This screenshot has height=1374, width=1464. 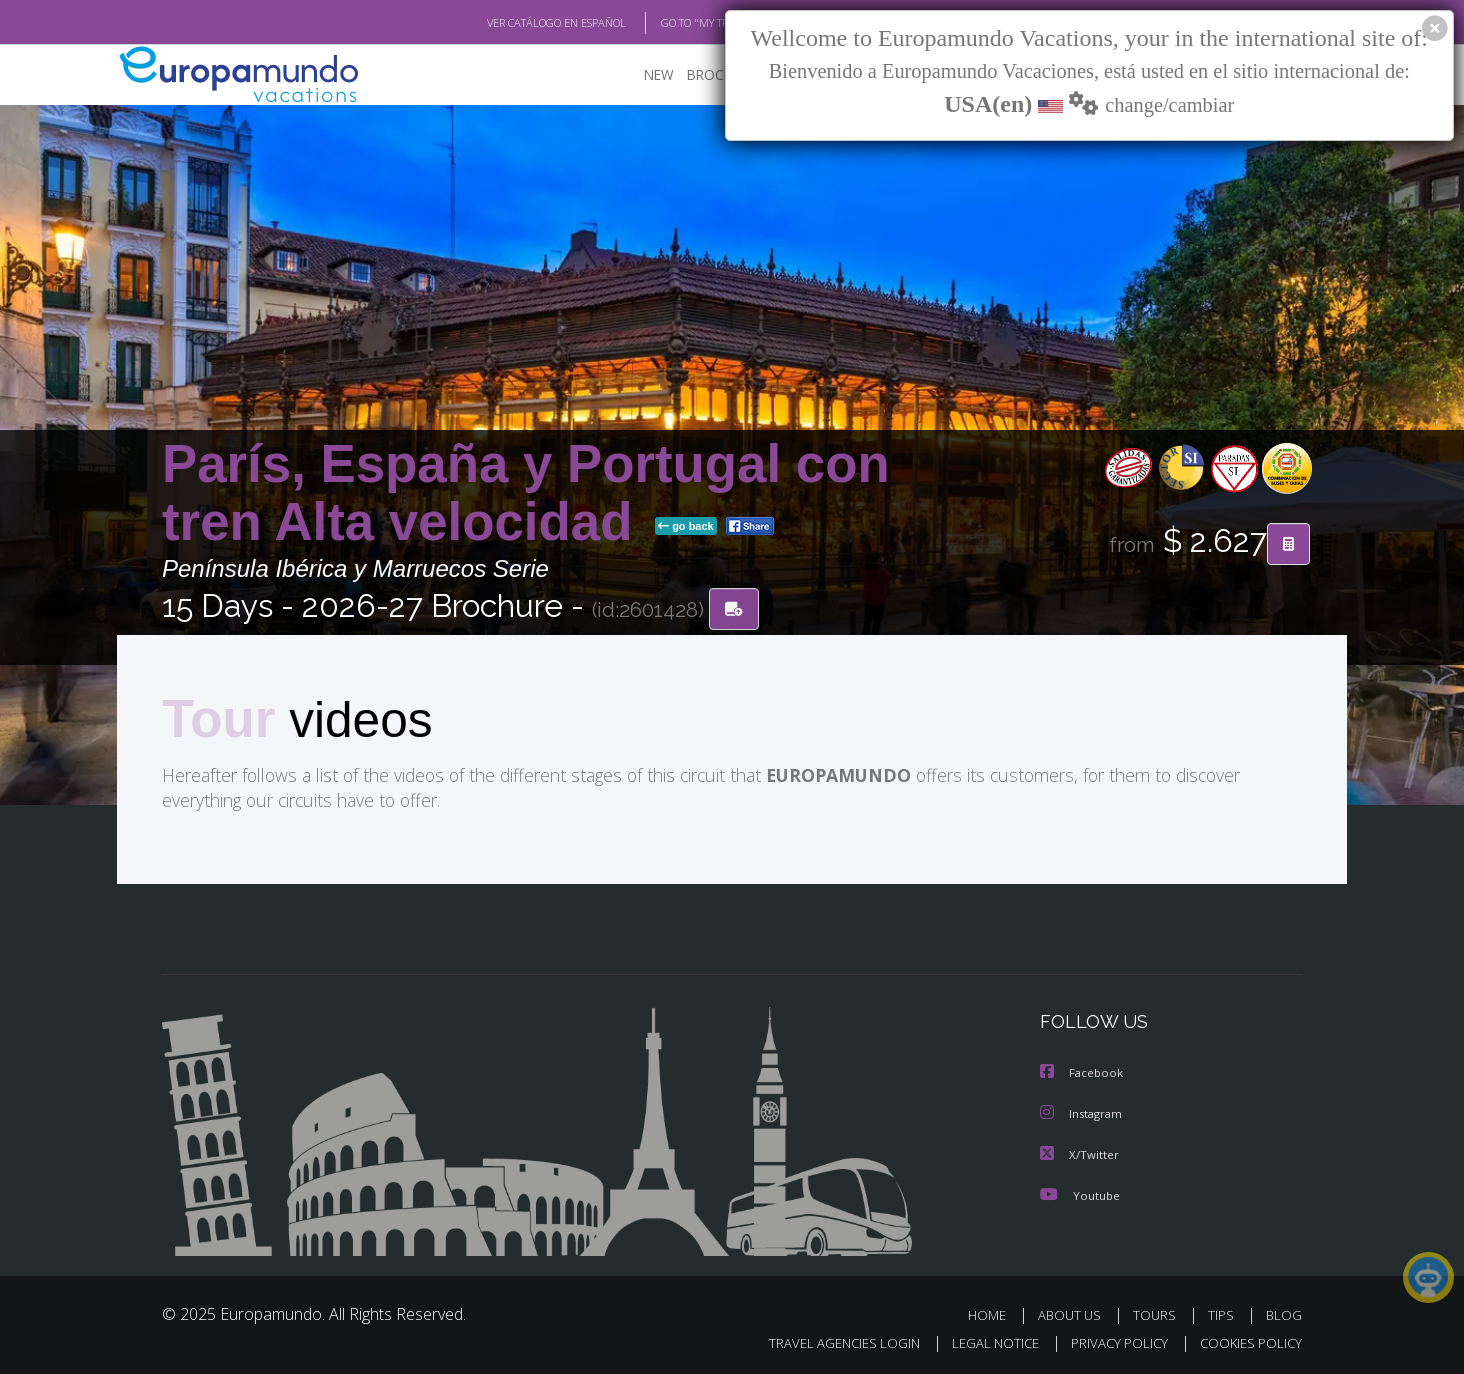 What do you see at coordinates (1110, 1340) in the screenshot?
I see `PRIVACY POLICY` at bounding box center [1110, 1340].